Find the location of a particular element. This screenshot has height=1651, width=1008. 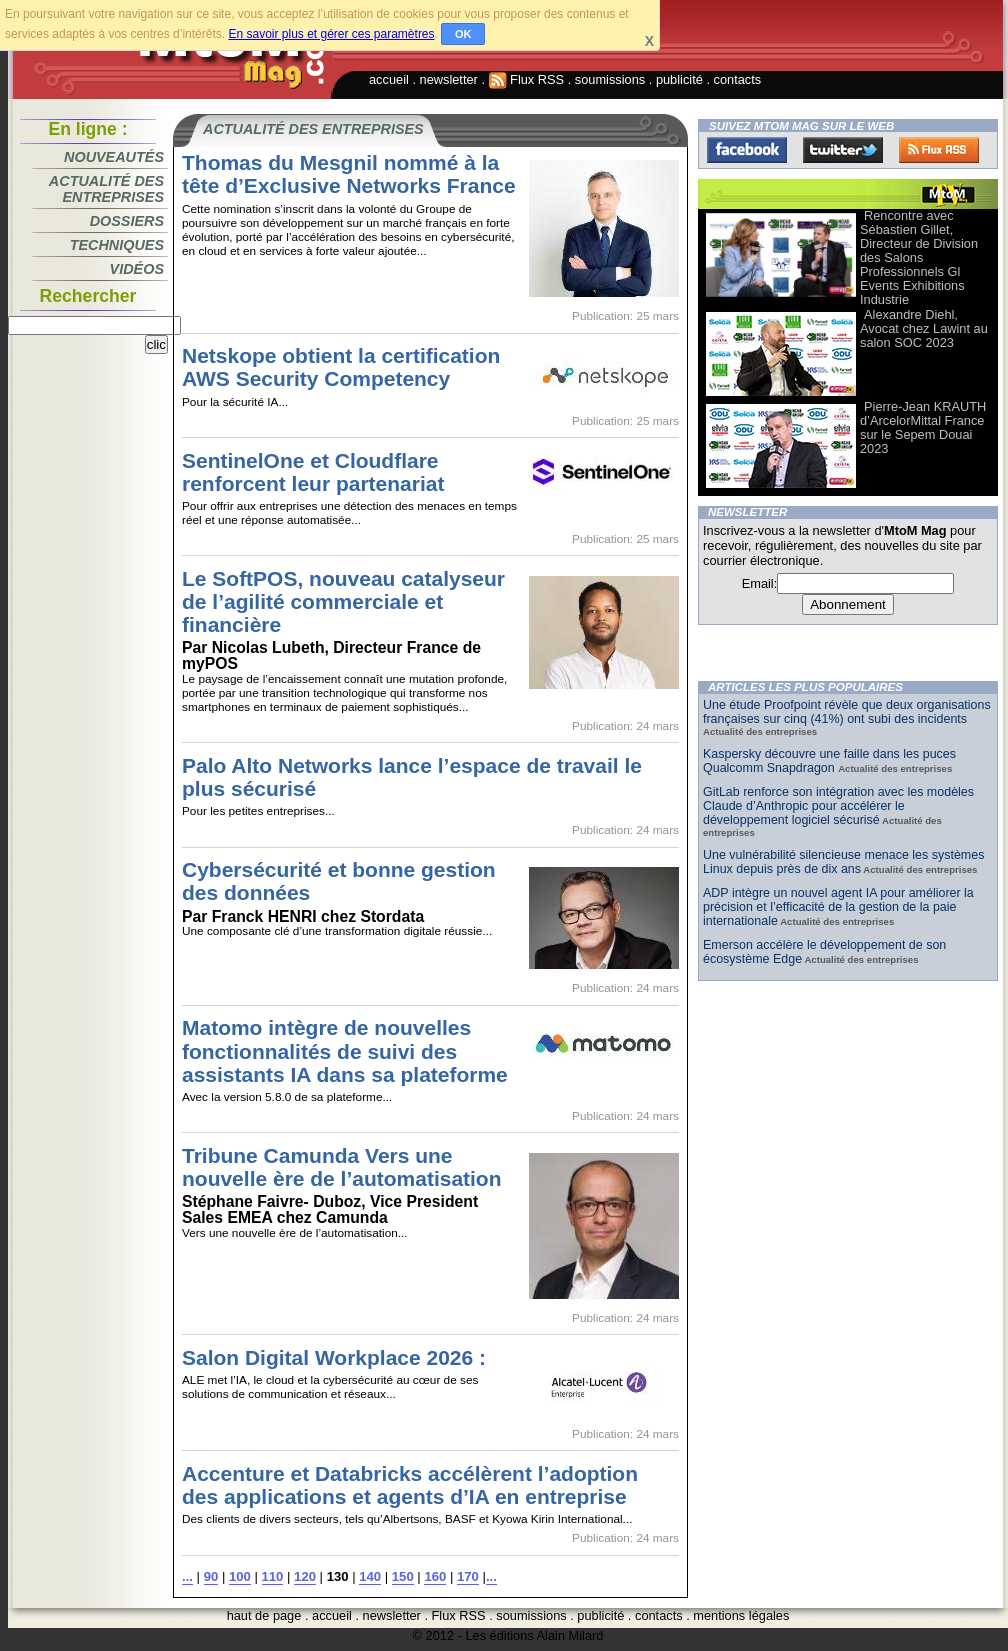

110 is located at coordinates (273, 1576).